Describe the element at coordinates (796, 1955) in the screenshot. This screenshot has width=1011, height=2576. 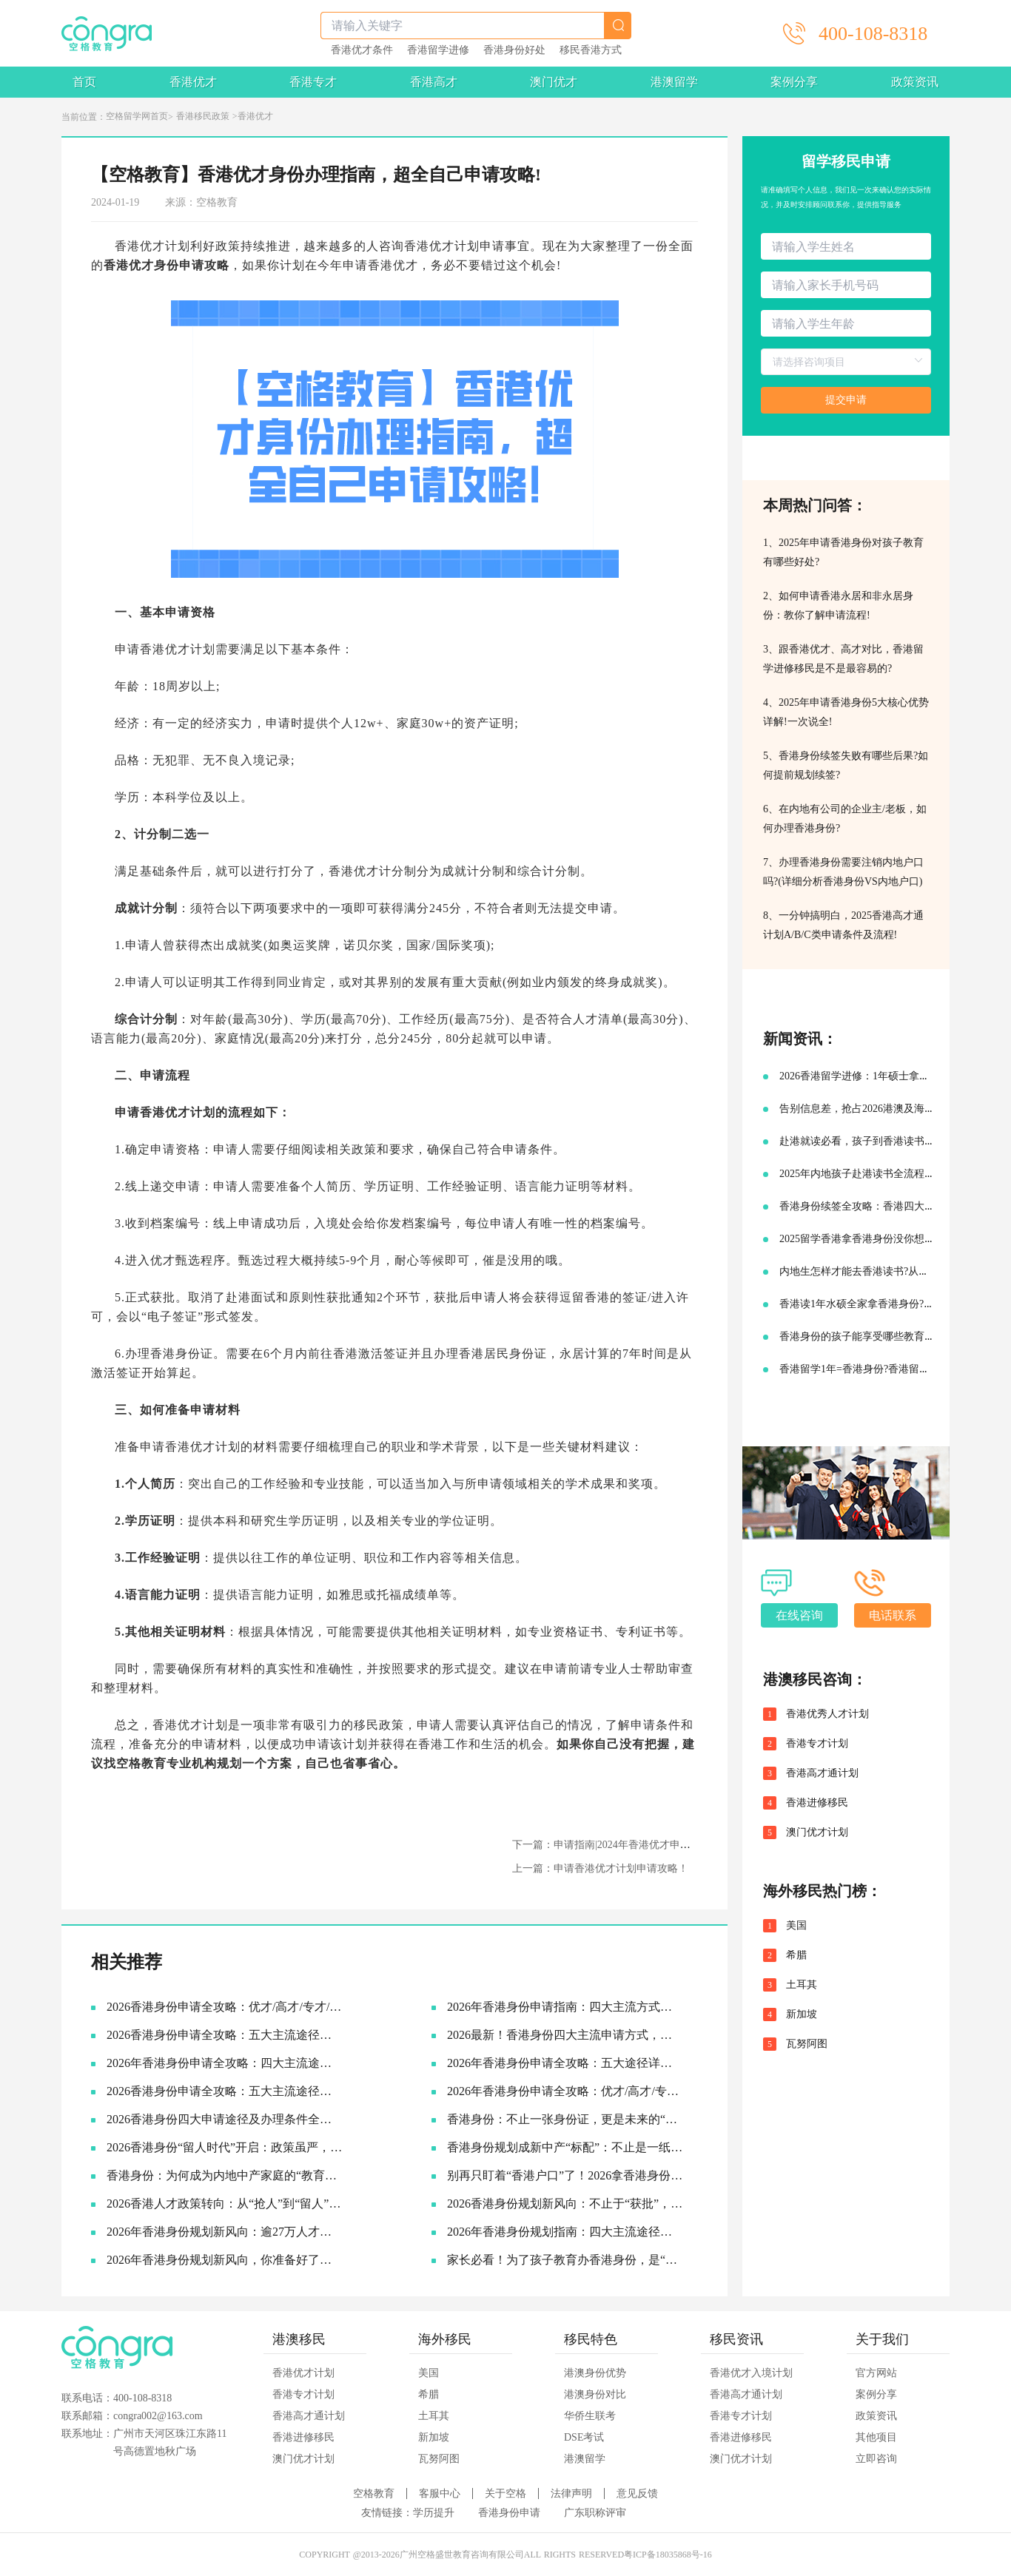
I see `希腊` at that location.